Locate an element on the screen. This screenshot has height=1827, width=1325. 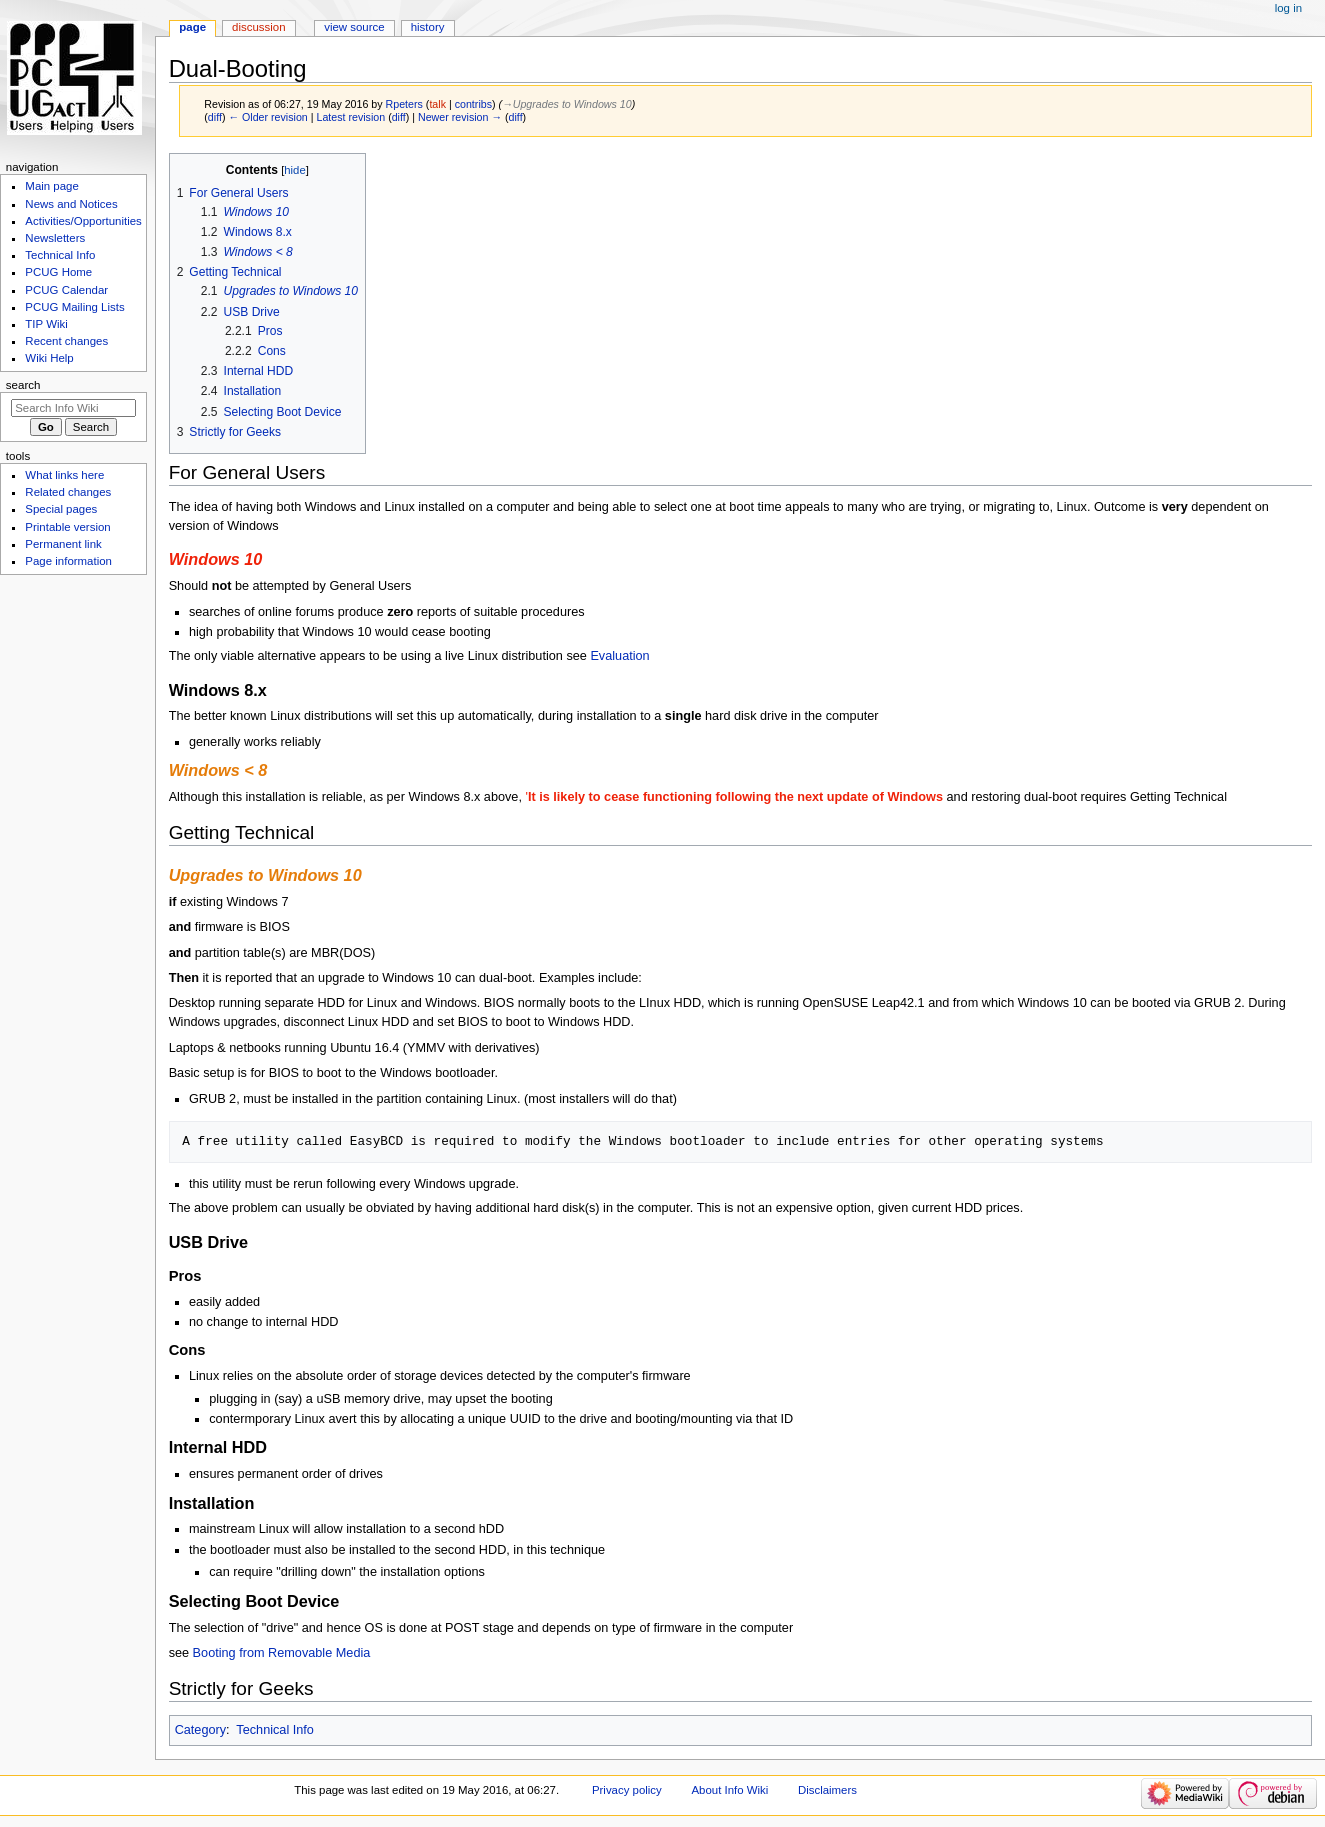
Page is located at coordinates (192, 27).